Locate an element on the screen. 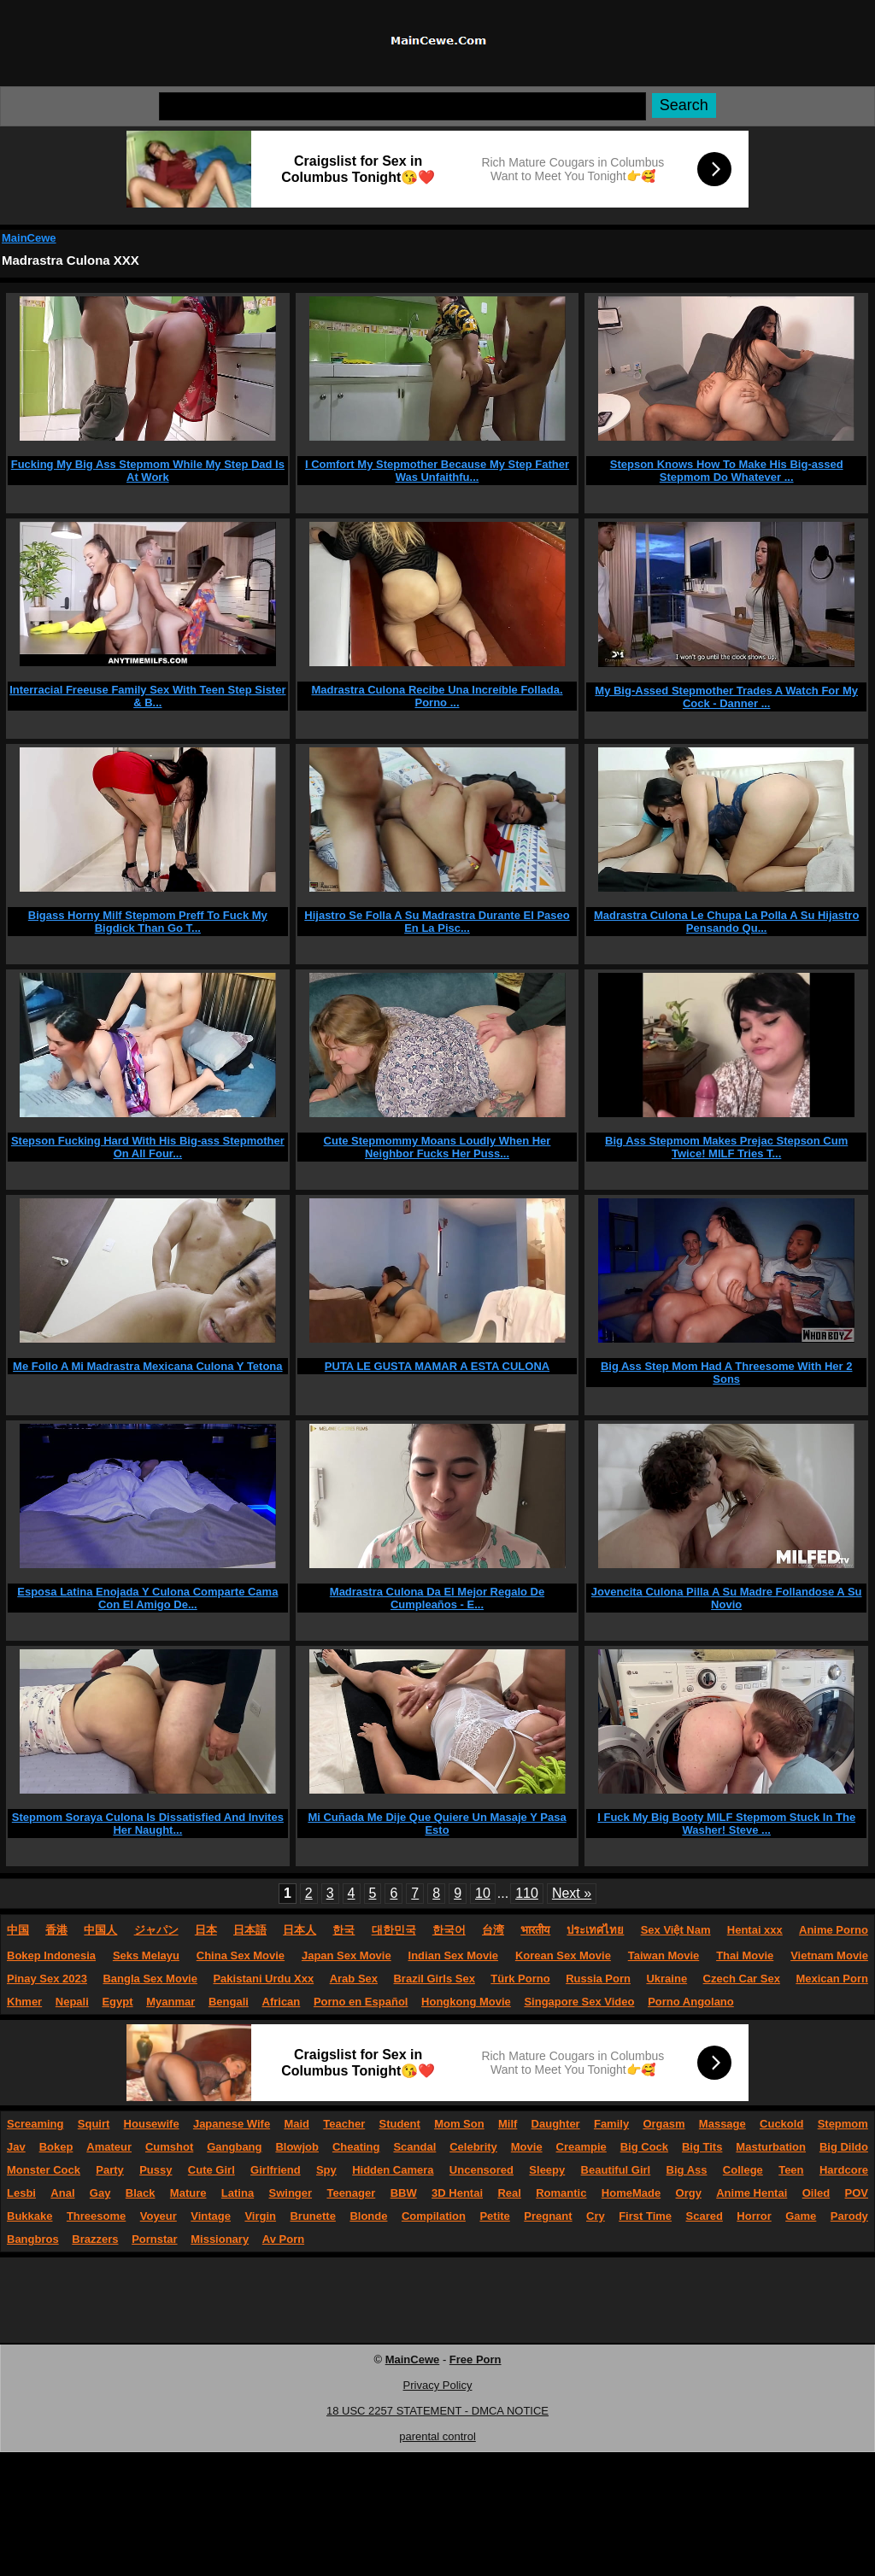  Spy is located at coordinates (326, 2169).